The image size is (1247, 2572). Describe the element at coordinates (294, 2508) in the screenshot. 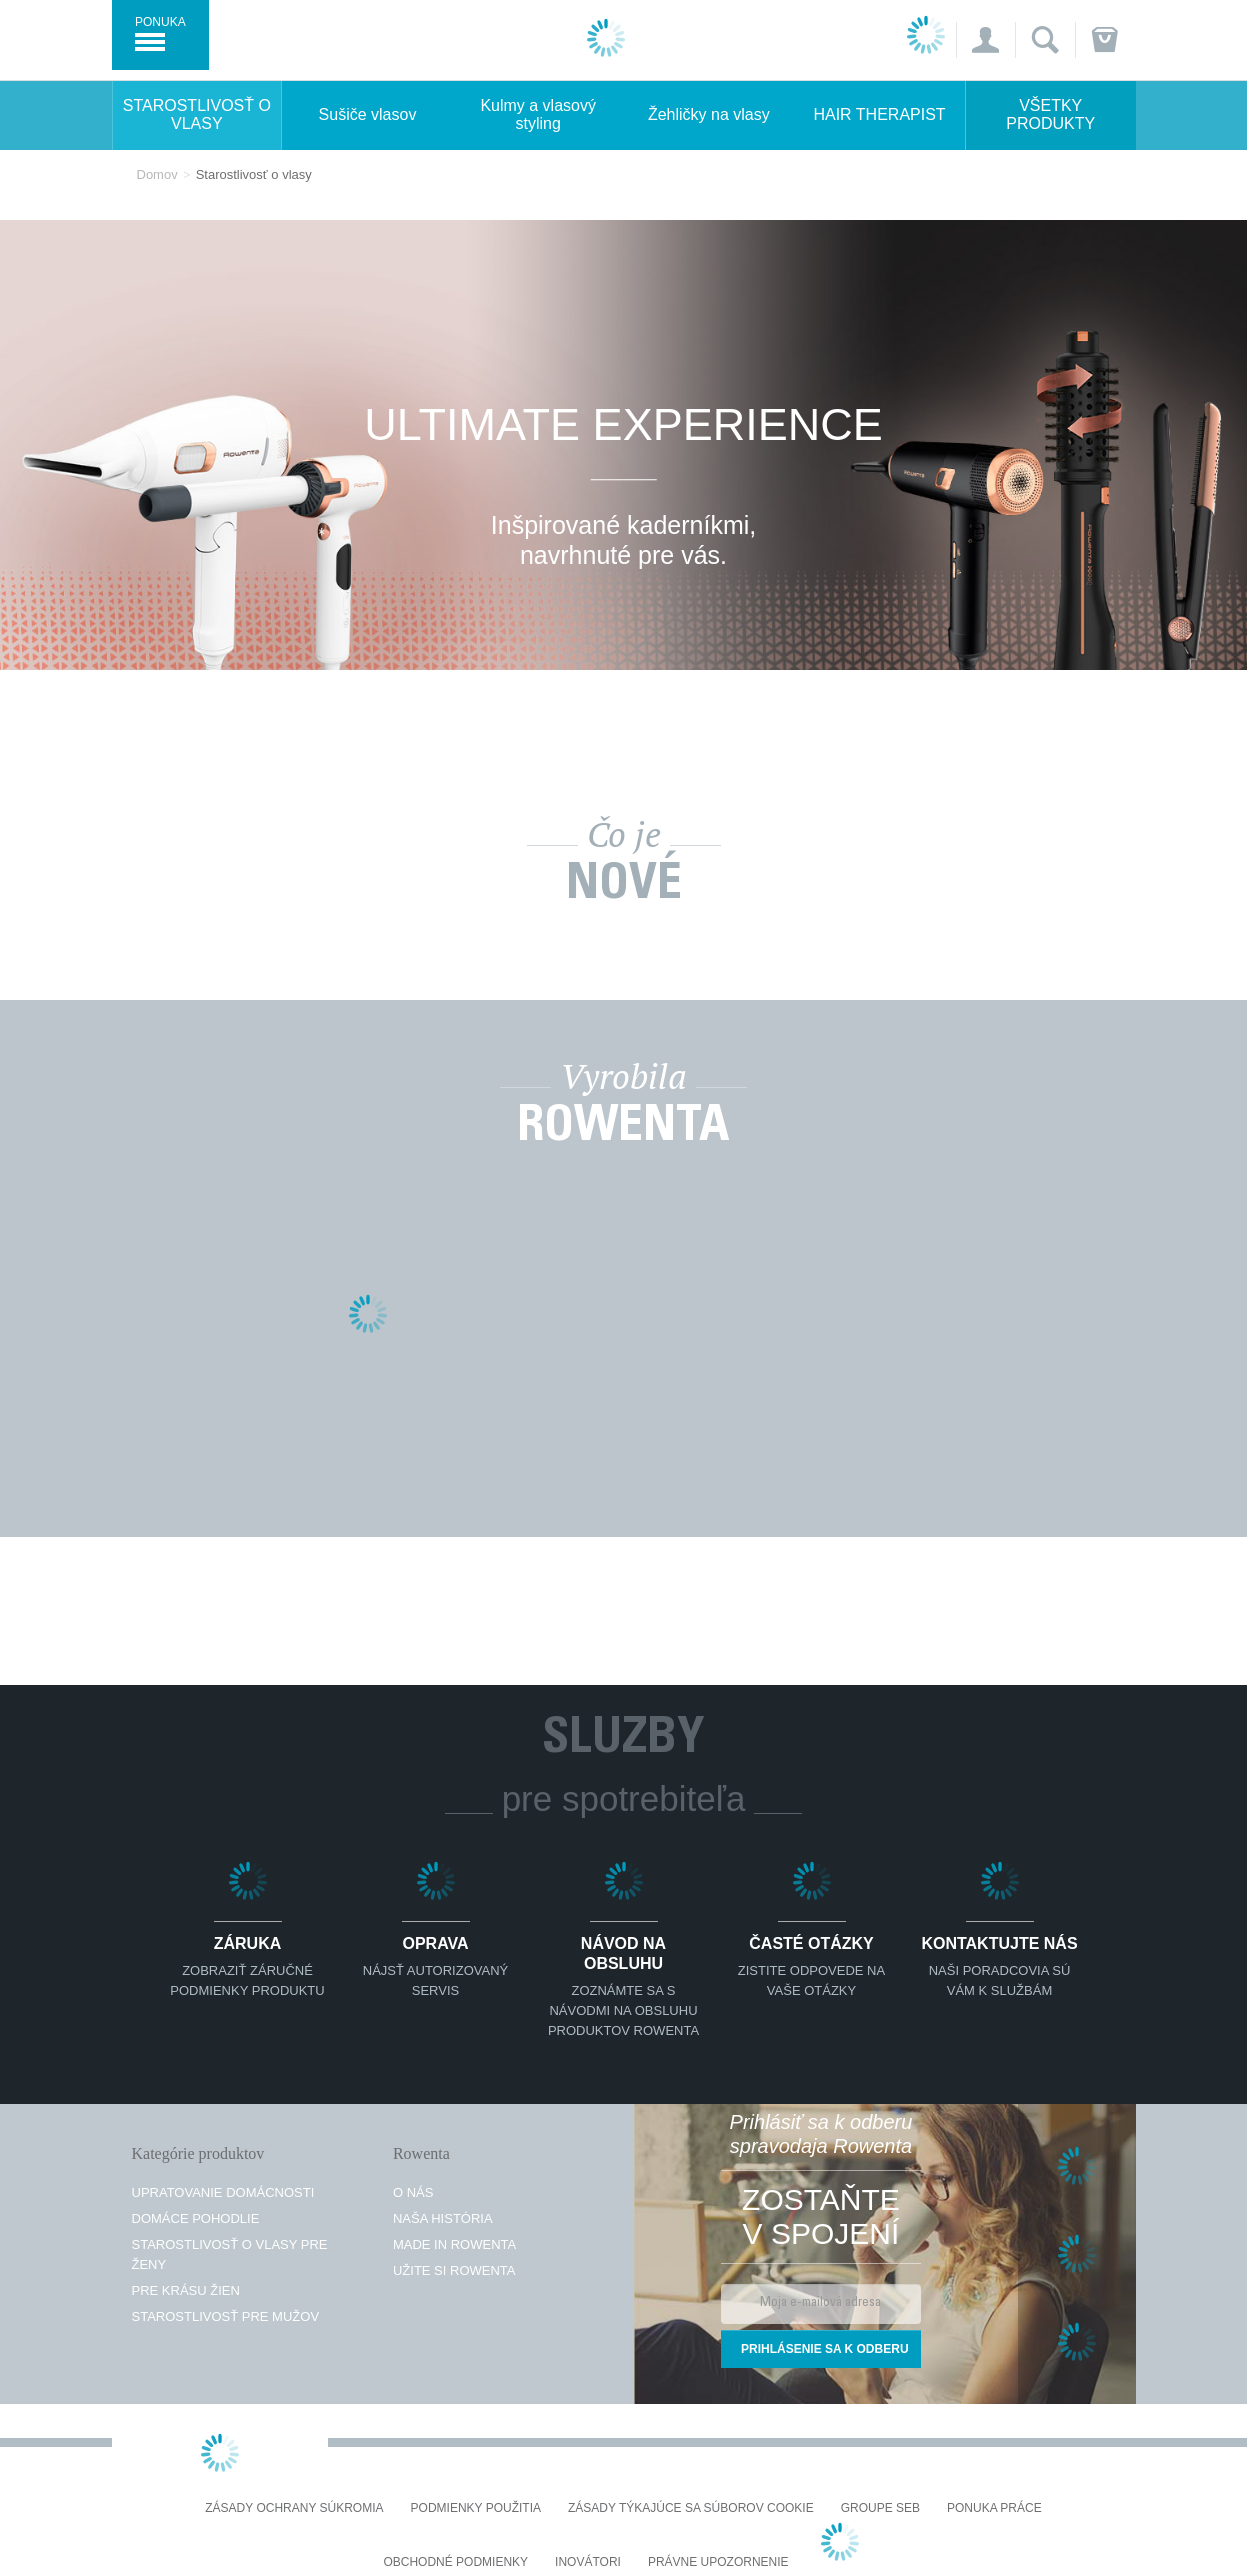

I see `Zásady ochrany súkromia` at that location.